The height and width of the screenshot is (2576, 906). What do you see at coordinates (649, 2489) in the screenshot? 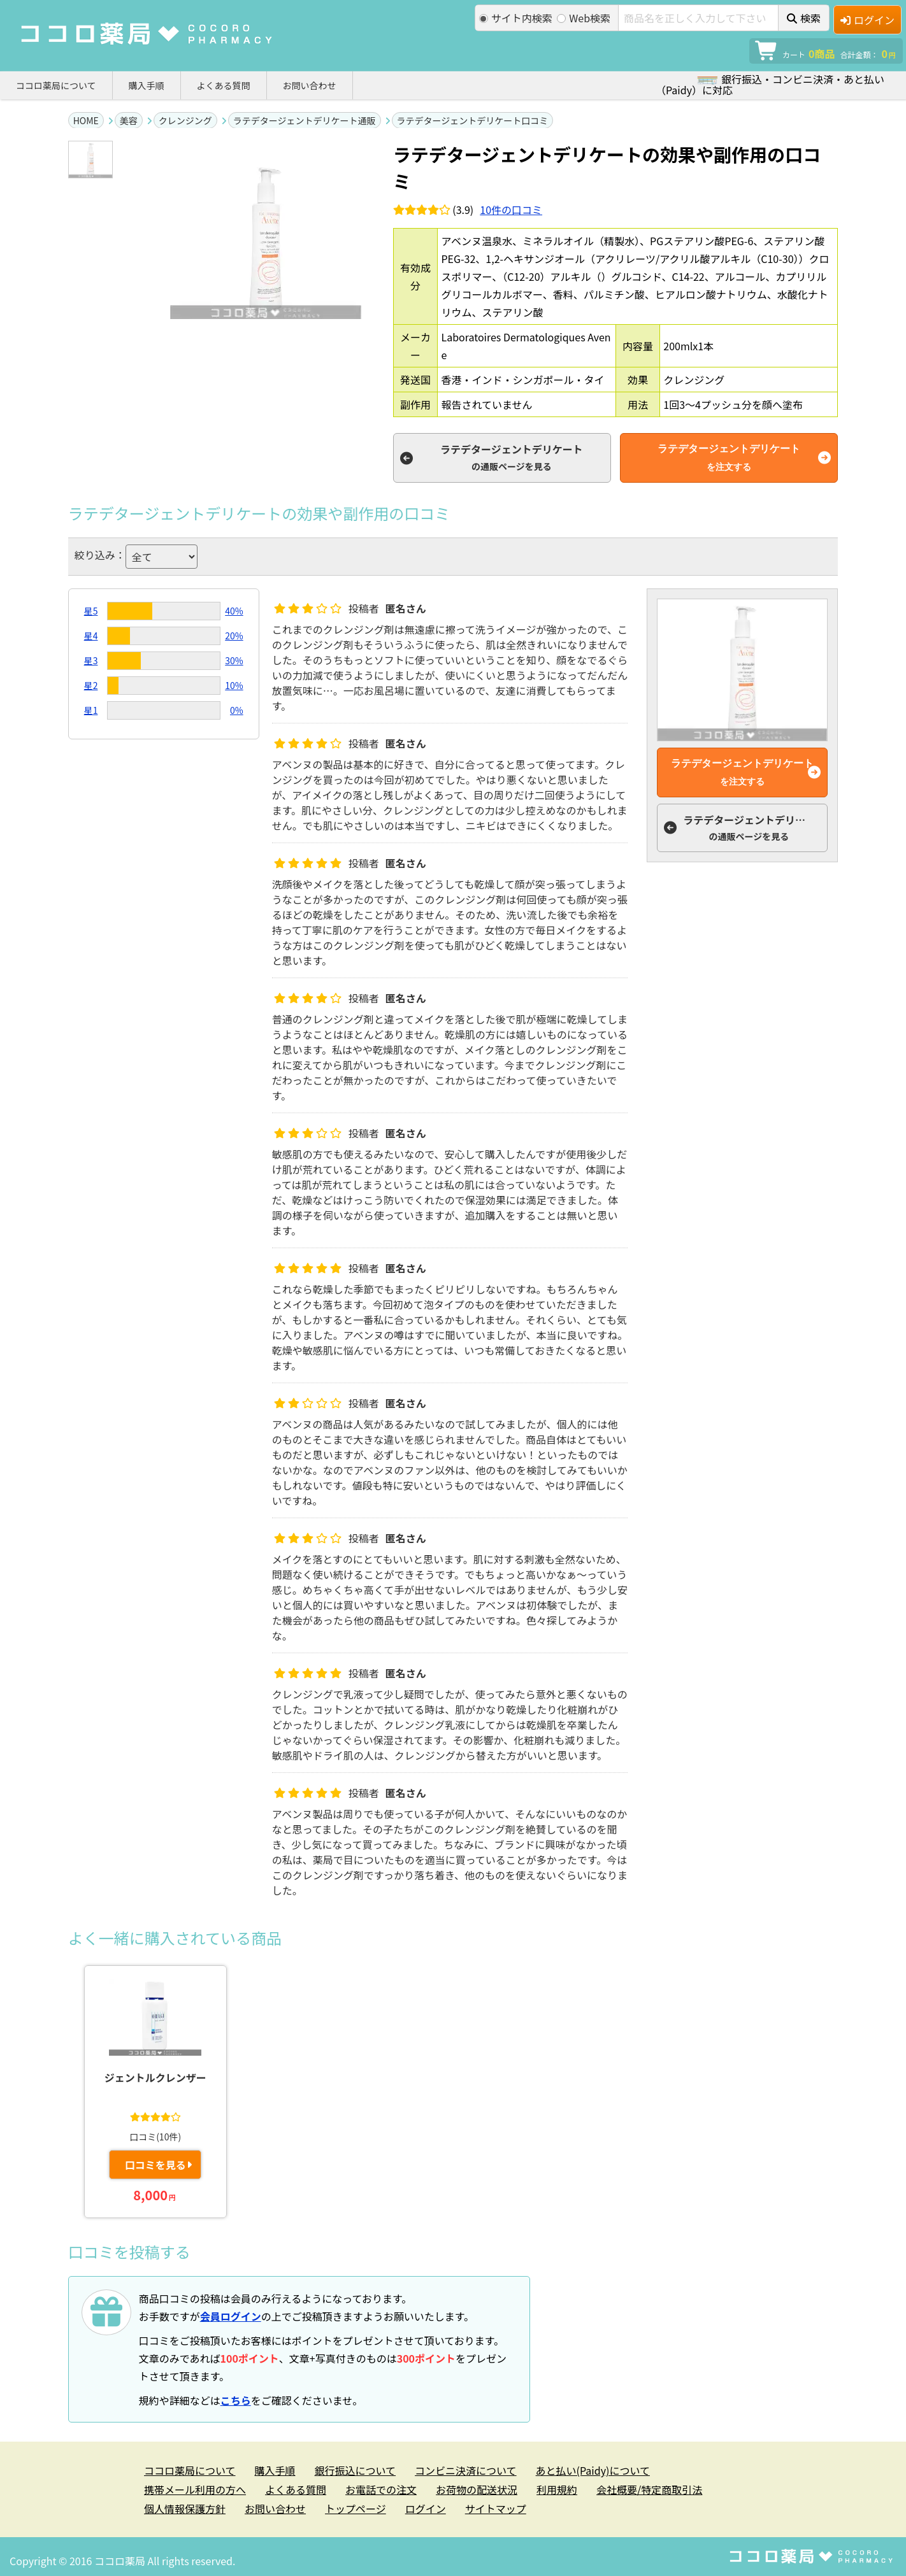
I see `会社概要/特定商取引法` at bounding box center [649, 2489].